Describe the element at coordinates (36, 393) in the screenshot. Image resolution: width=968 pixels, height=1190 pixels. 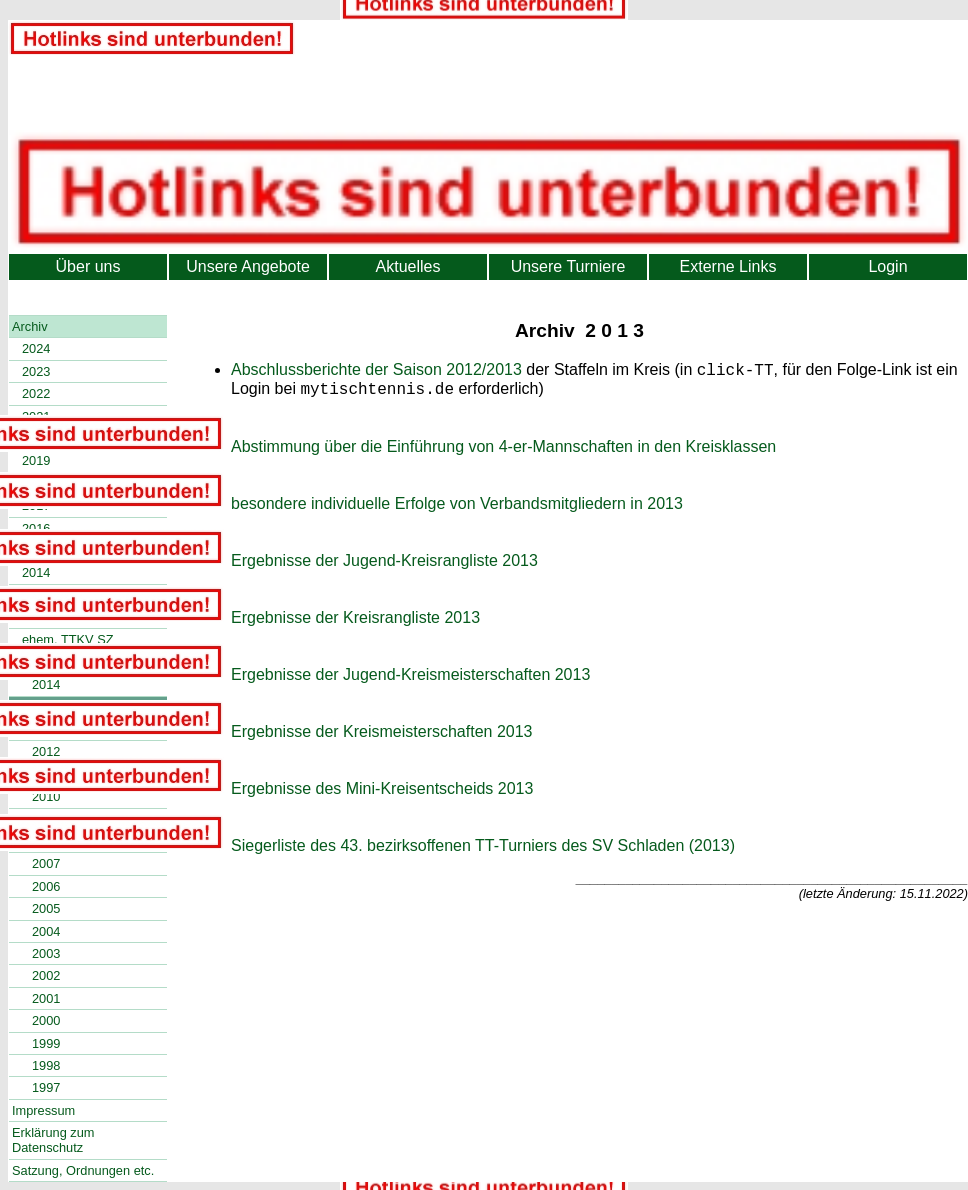
I see `2022` at that location.